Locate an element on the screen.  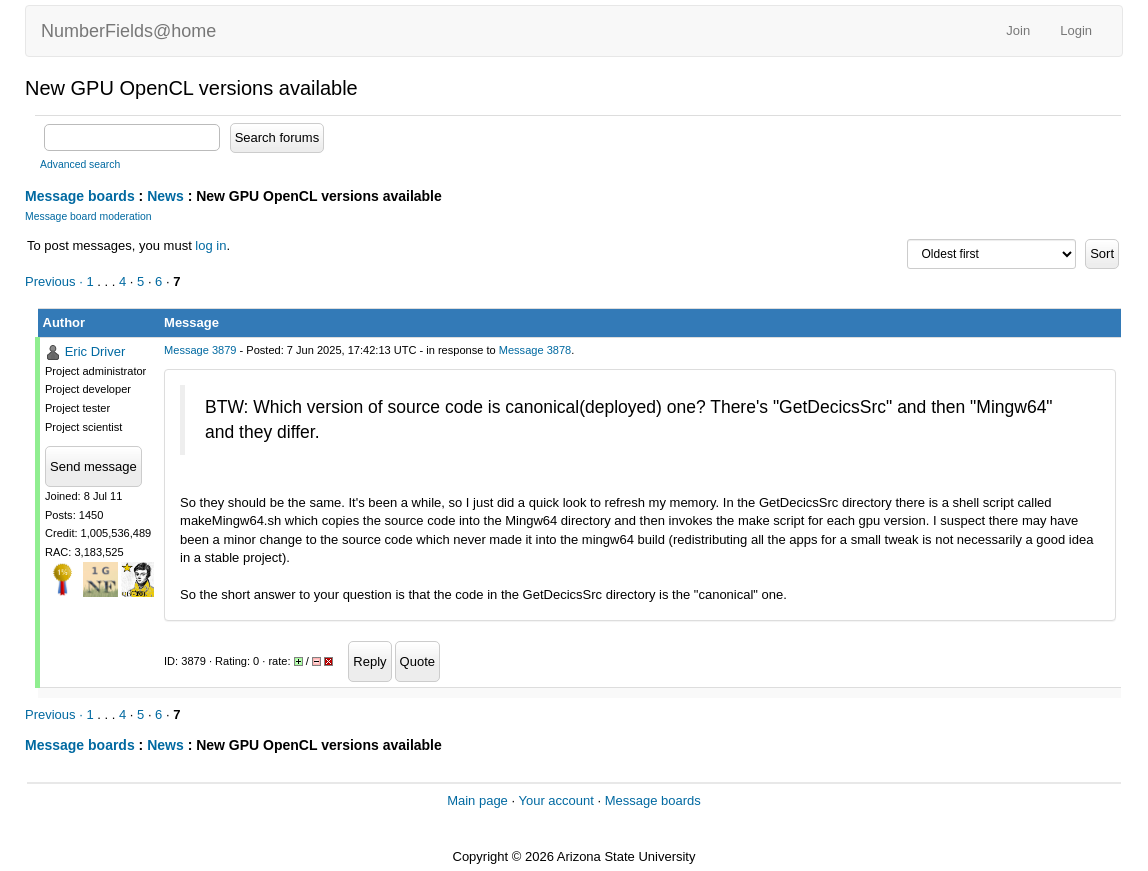
Join is located at coordinates (1018, 30).